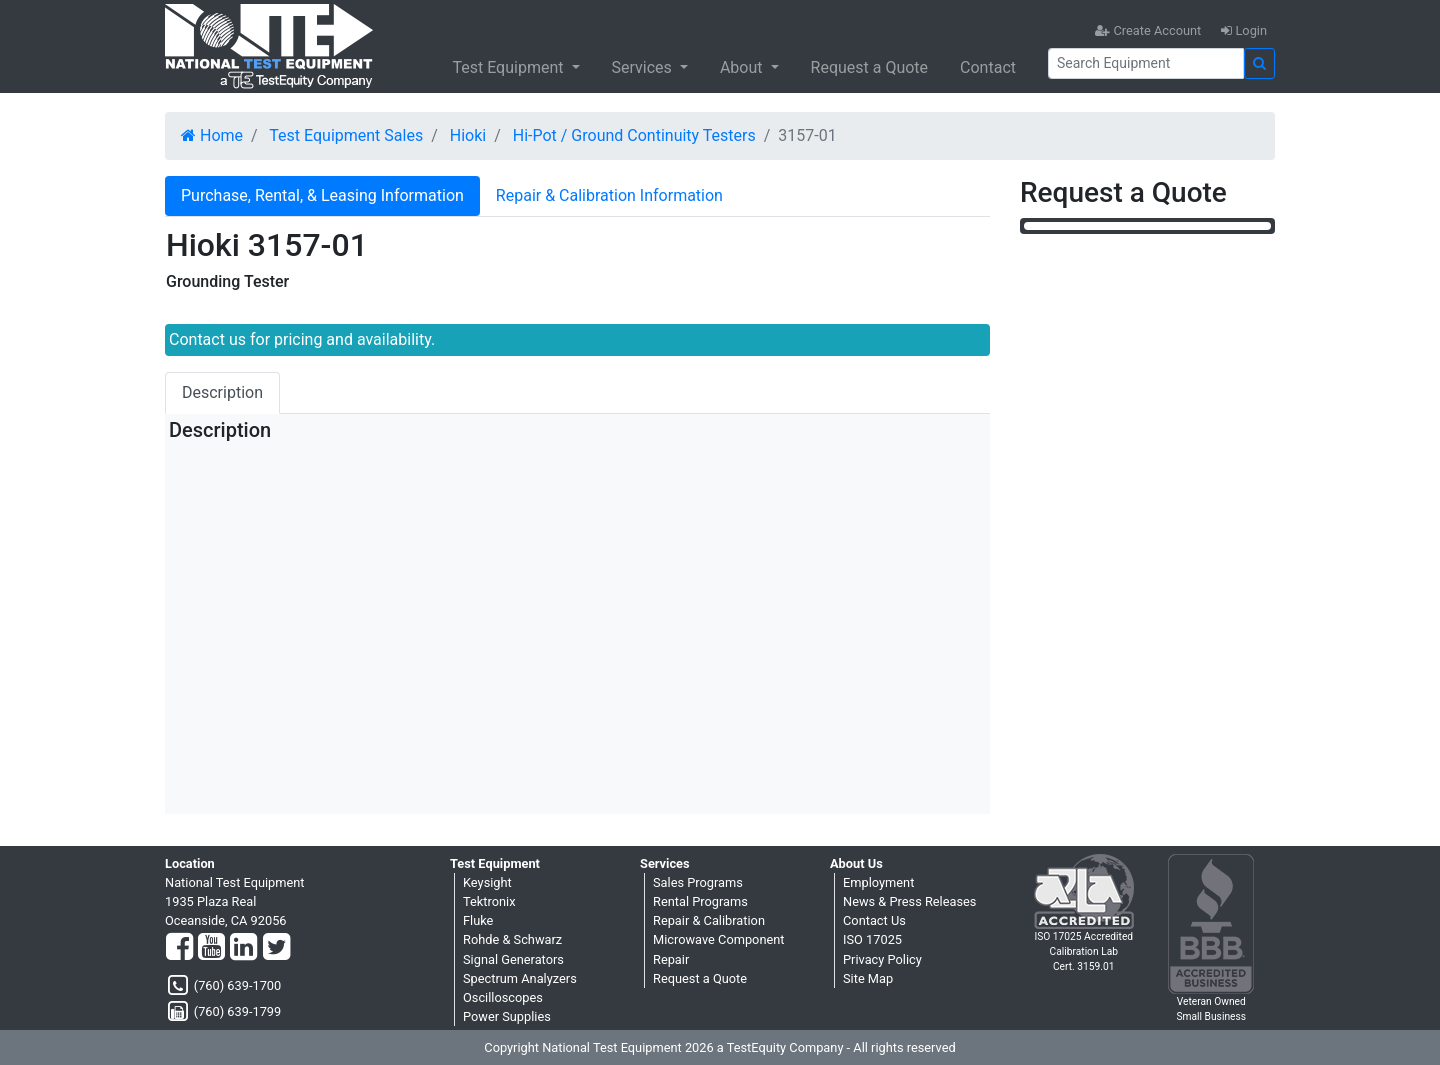  What do you see at coordinates (1244, 30) in the screenshot?
I see `Login` at bounding box center [1244, 30].